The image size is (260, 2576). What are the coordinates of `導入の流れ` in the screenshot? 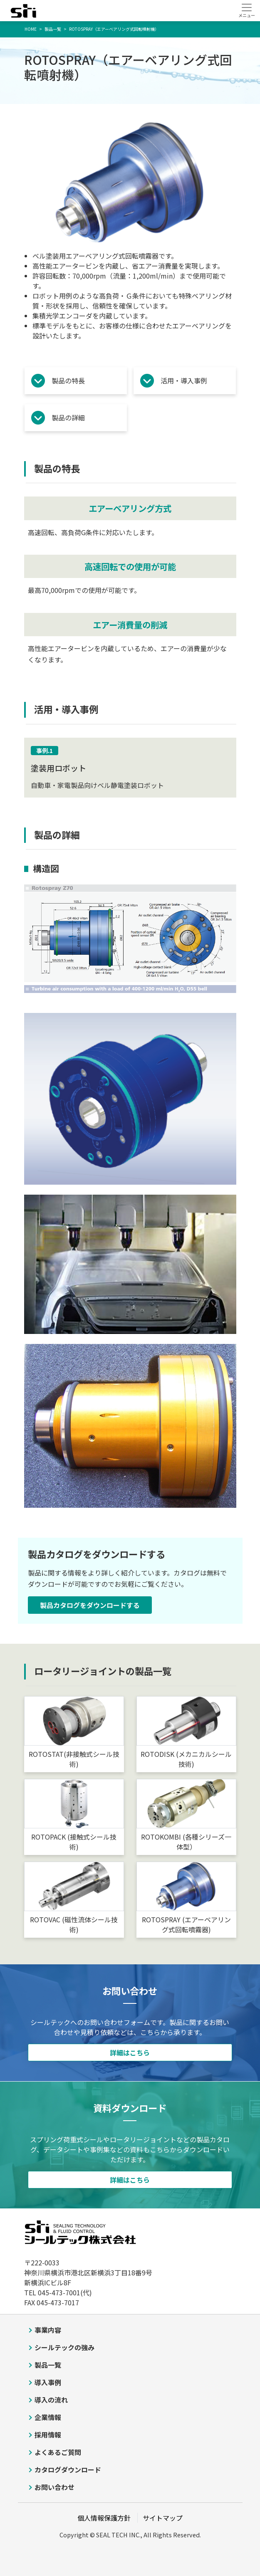 It's located at (51, 2400).